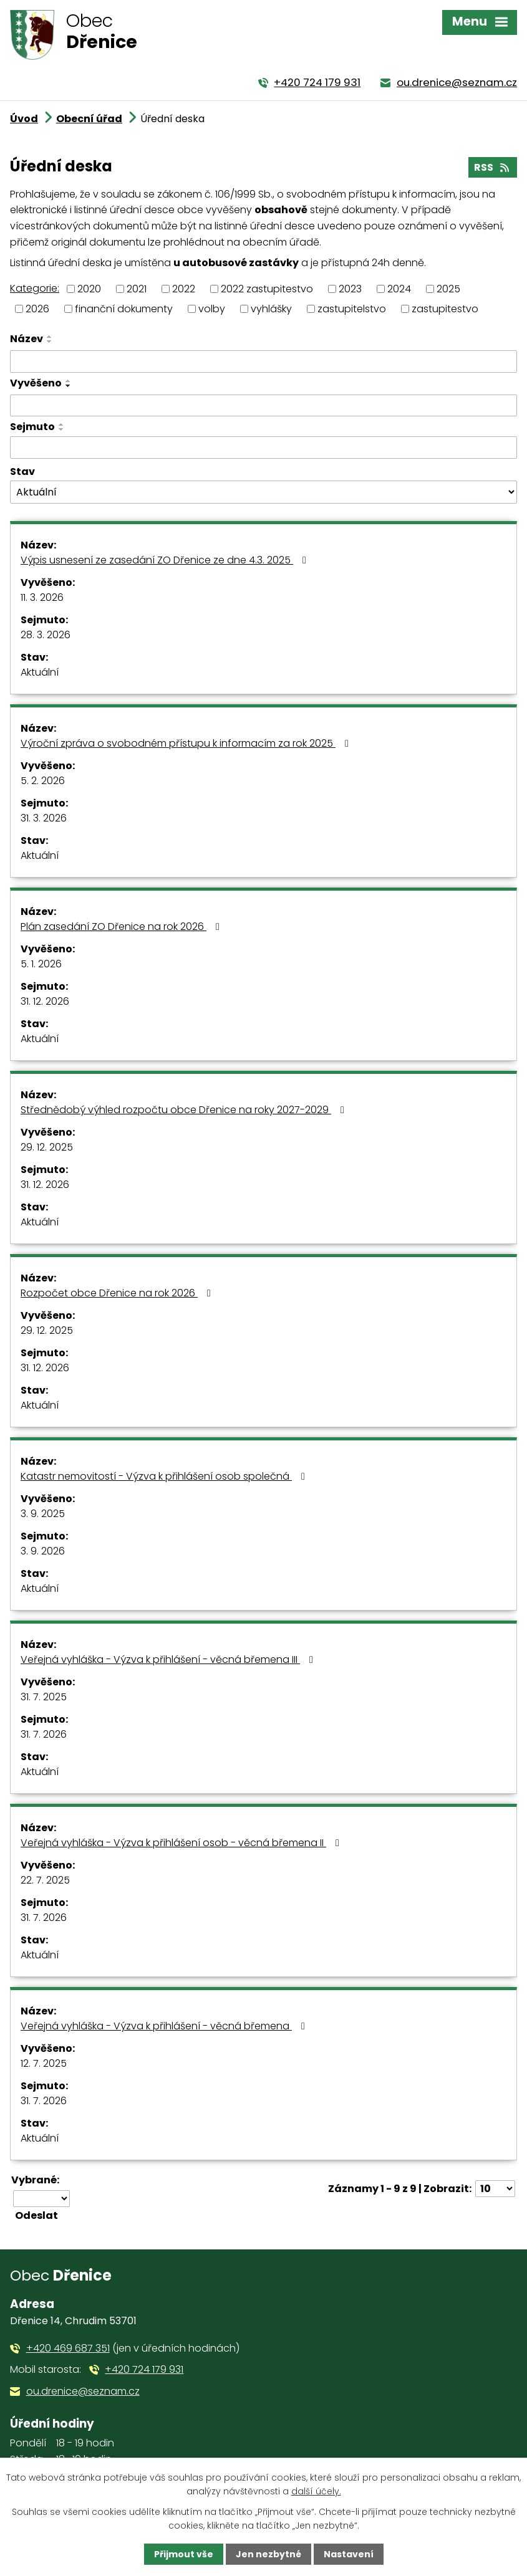 This screenshot has width=527, height=2576. What do you see at coordinates (169, 1659) in the screenshot?
I see `Veřejná vyhláška - Výzva k přihlášení - věcná břemena III` at bounding box center [169, 1659].